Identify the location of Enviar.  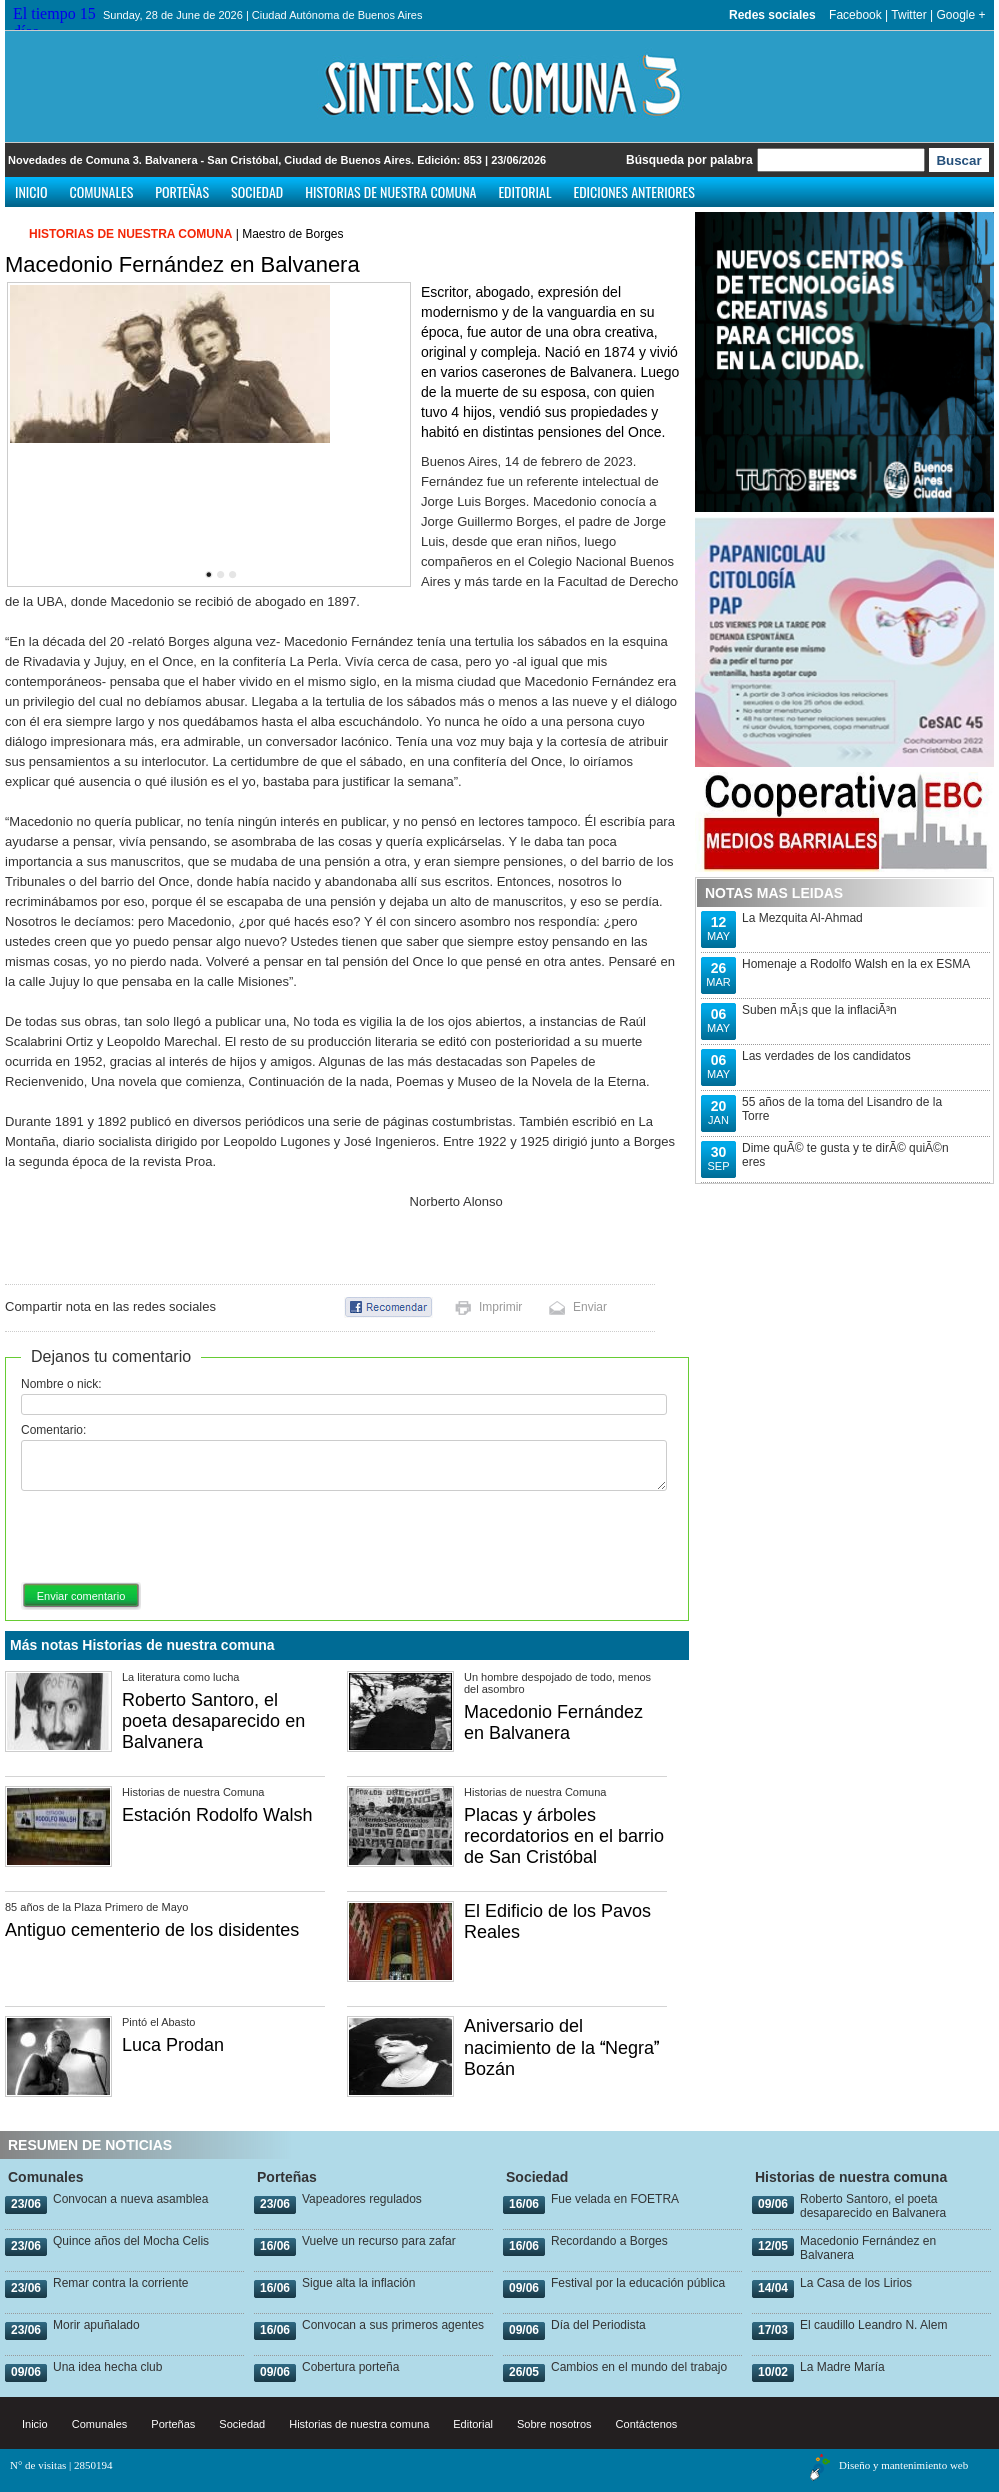
(590, 1307).